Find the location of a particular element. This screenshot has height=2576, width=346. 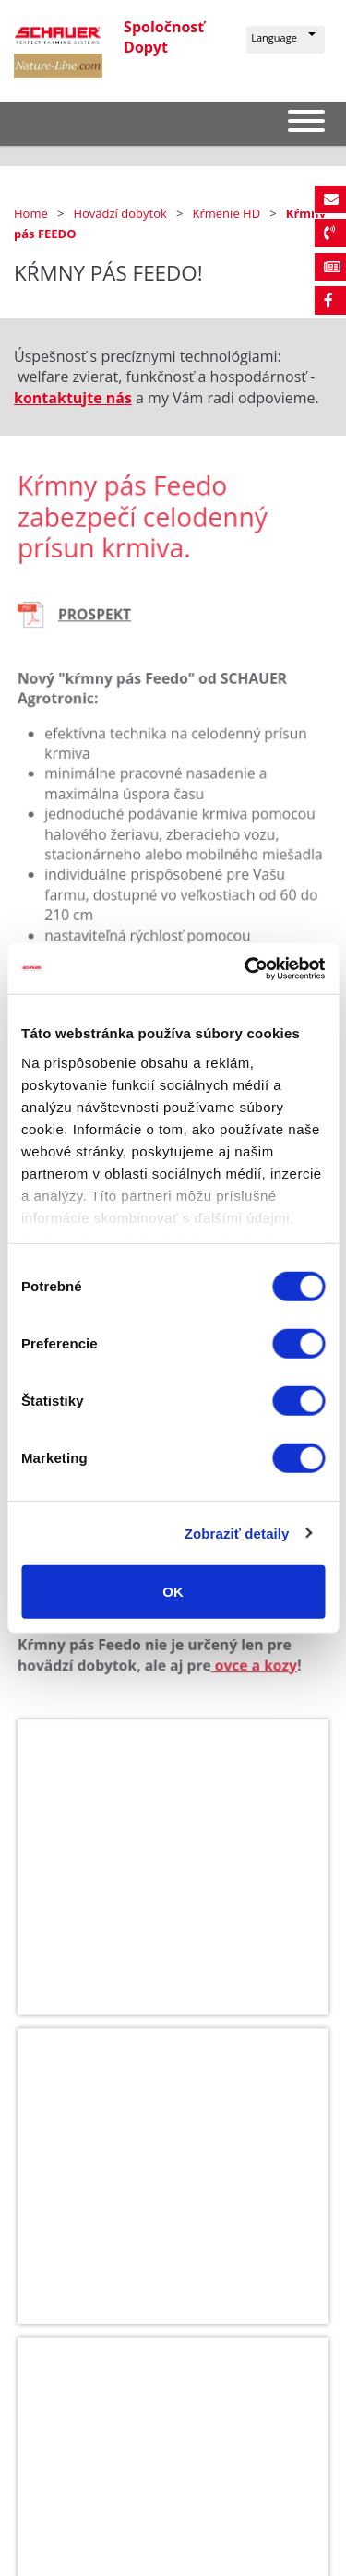

Home is located at coordinates (32, 213).